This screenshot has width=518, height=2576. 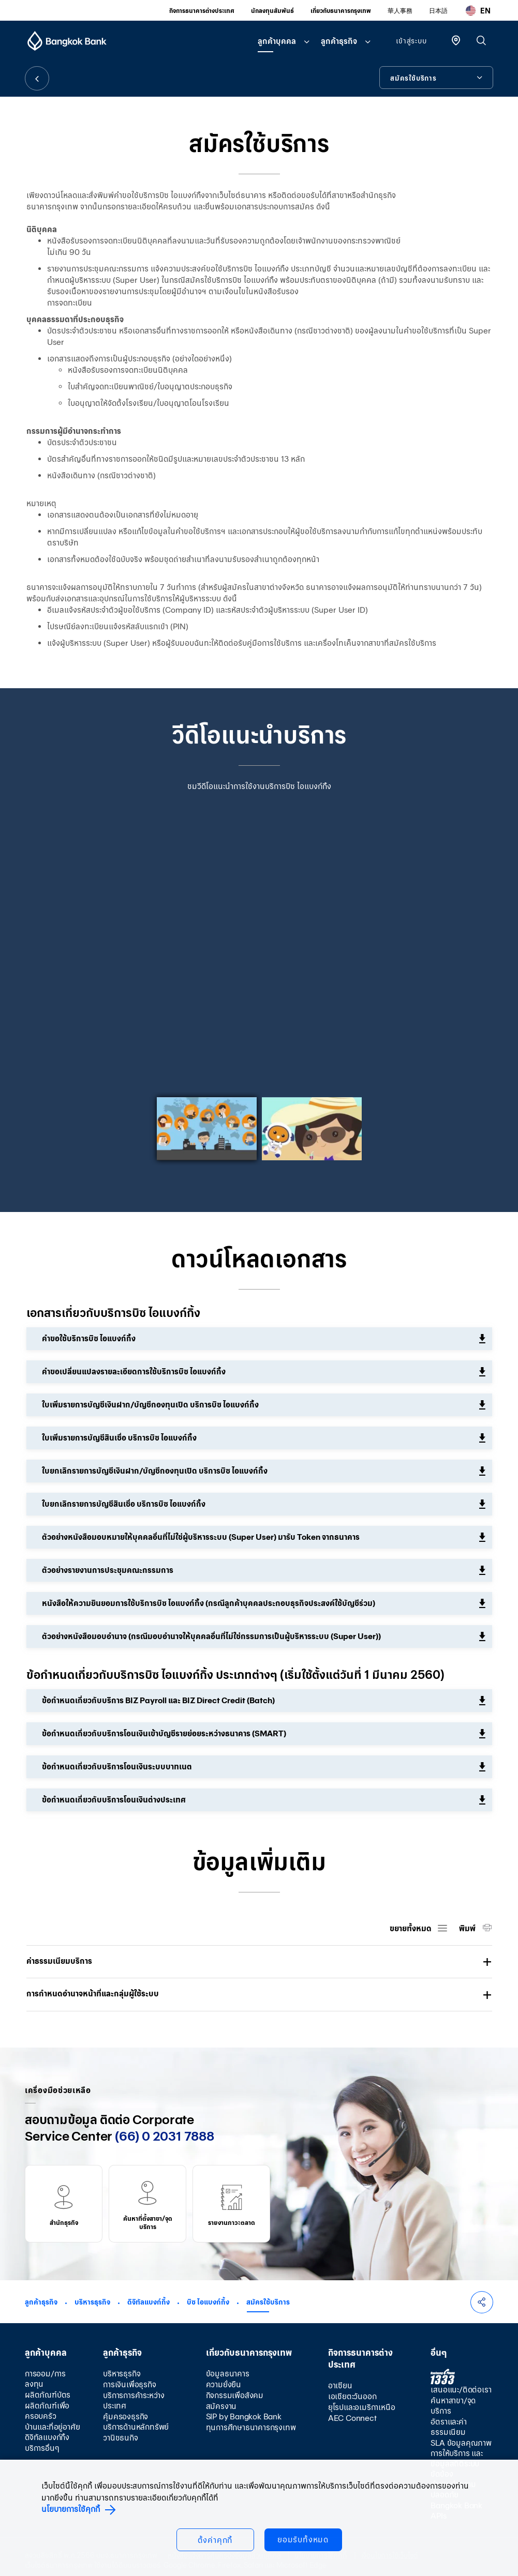 I want to click on 日本語, so click(x=438, y=10).